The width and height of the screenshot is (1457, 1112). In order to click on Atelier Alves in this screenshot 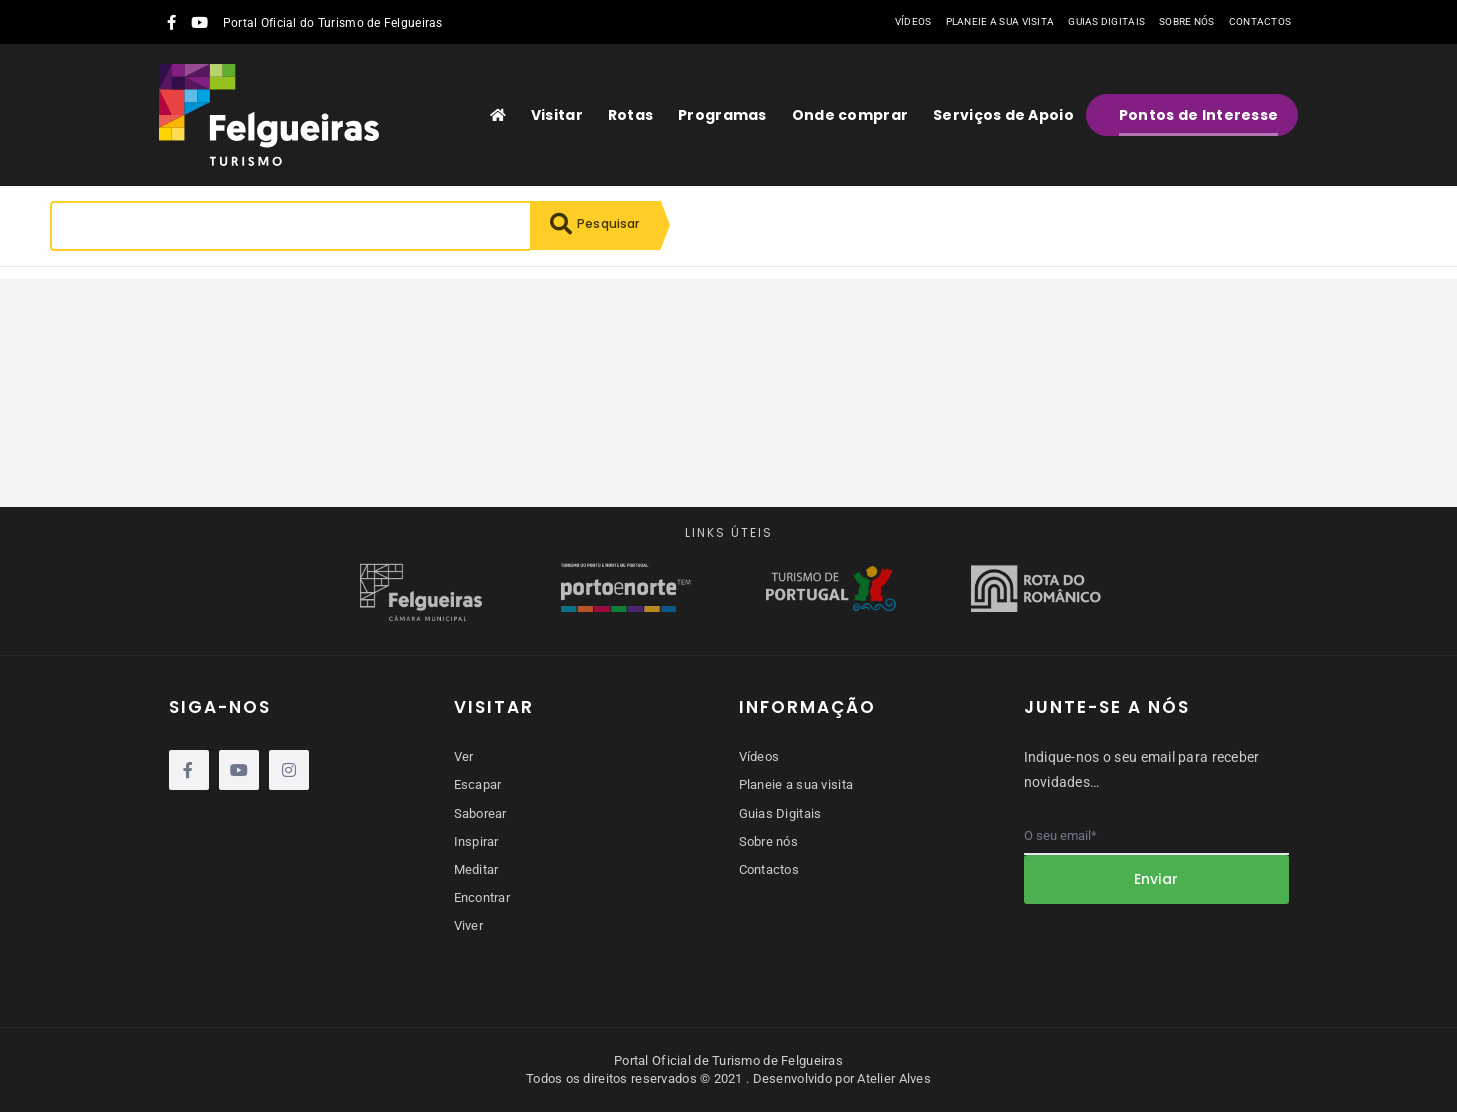, I will do `click(894, 1078)`.